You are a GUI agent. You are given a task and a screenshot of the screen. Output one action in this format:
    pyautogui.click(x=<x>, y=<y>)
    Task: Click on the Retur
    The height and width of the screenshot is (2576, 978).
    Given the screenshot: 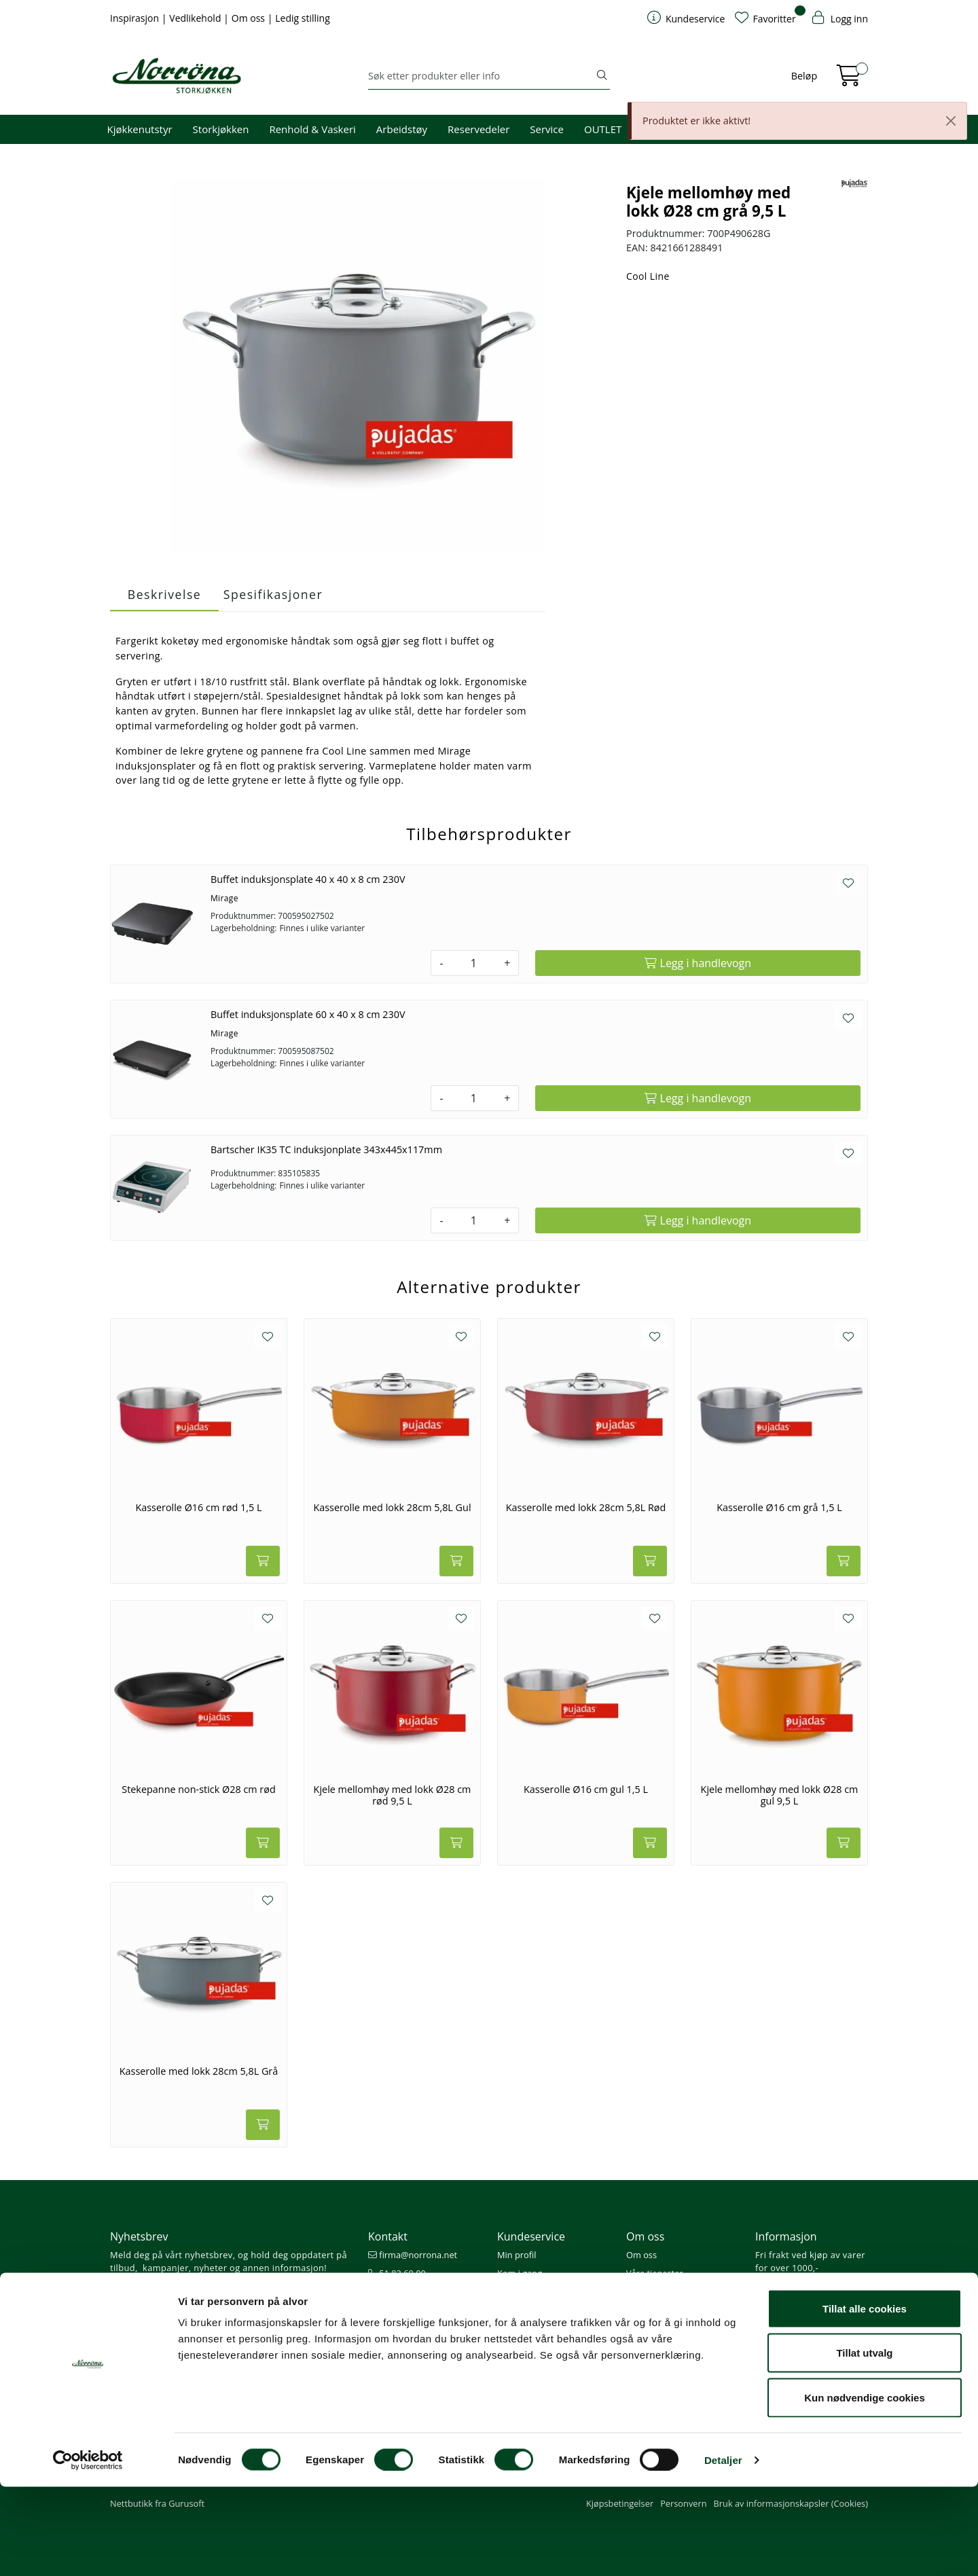 What is the action you would take?
    pyautogui.click(x=508, y=2347)
    